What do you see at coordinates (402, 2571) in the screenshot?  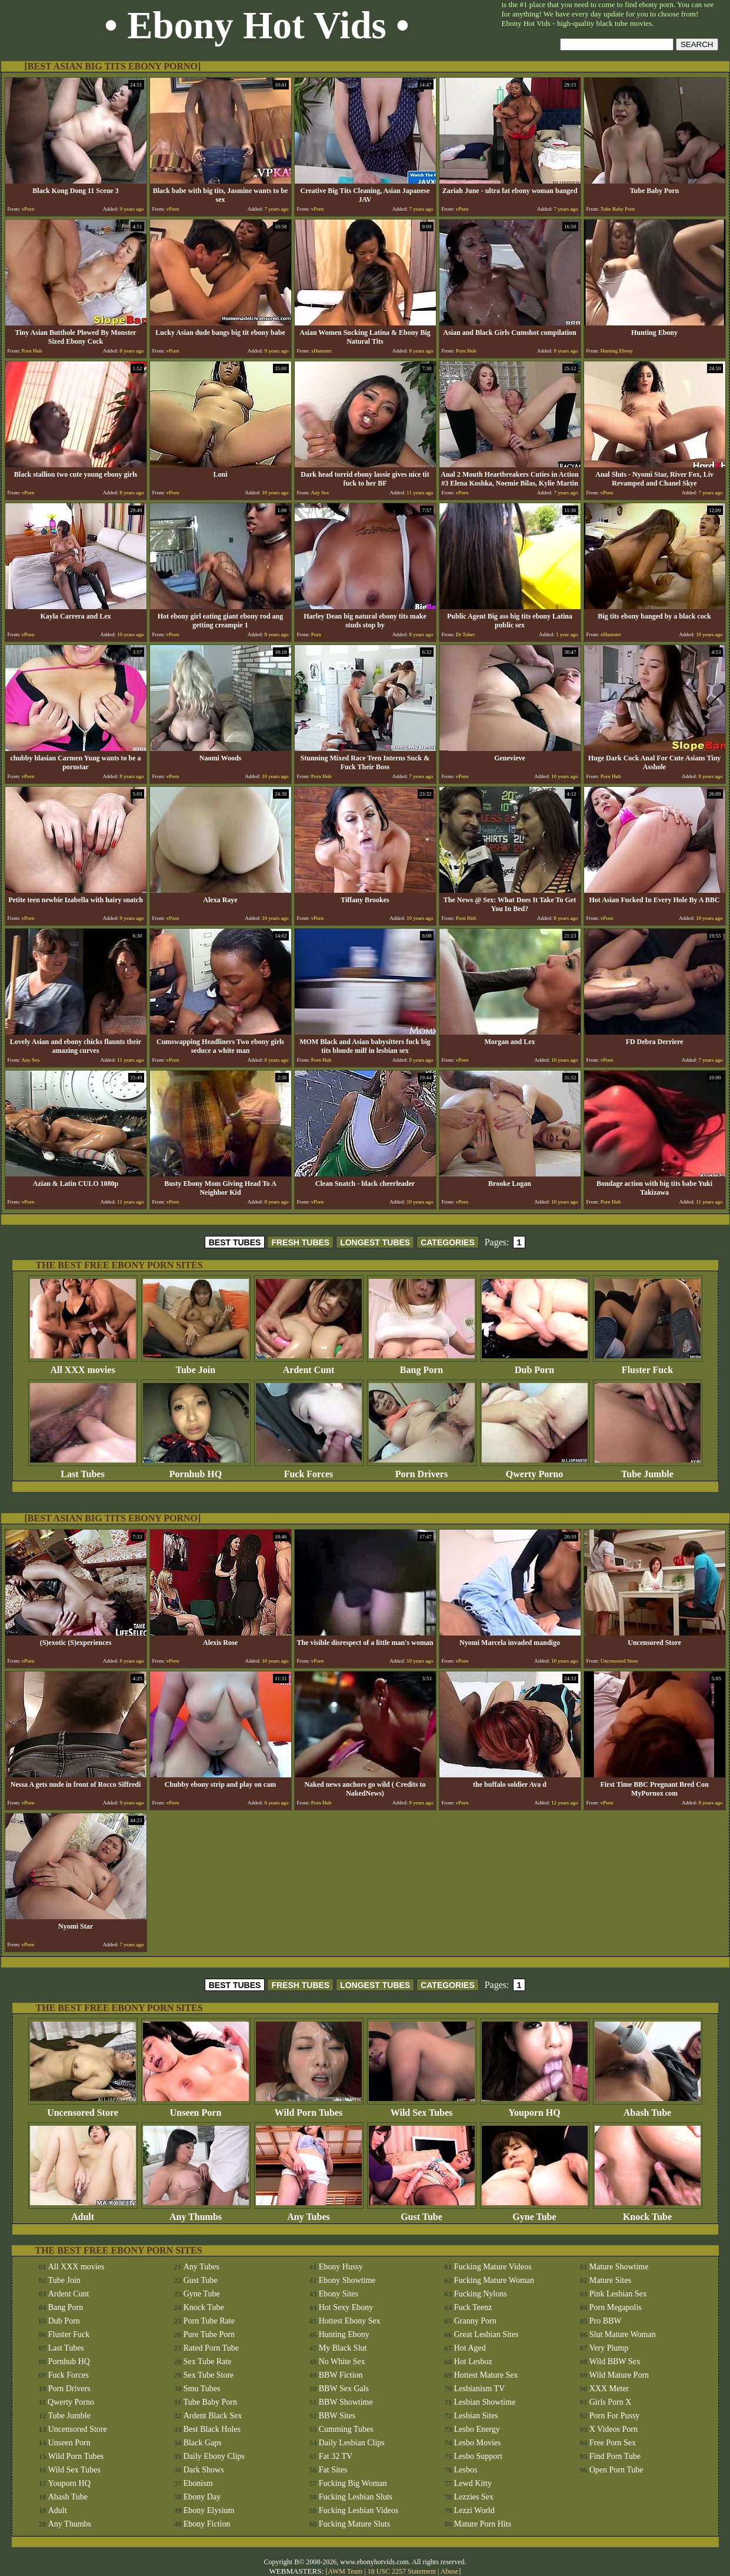 I see `18 USC 2257 Statement` at bounding box center [402, 2571].